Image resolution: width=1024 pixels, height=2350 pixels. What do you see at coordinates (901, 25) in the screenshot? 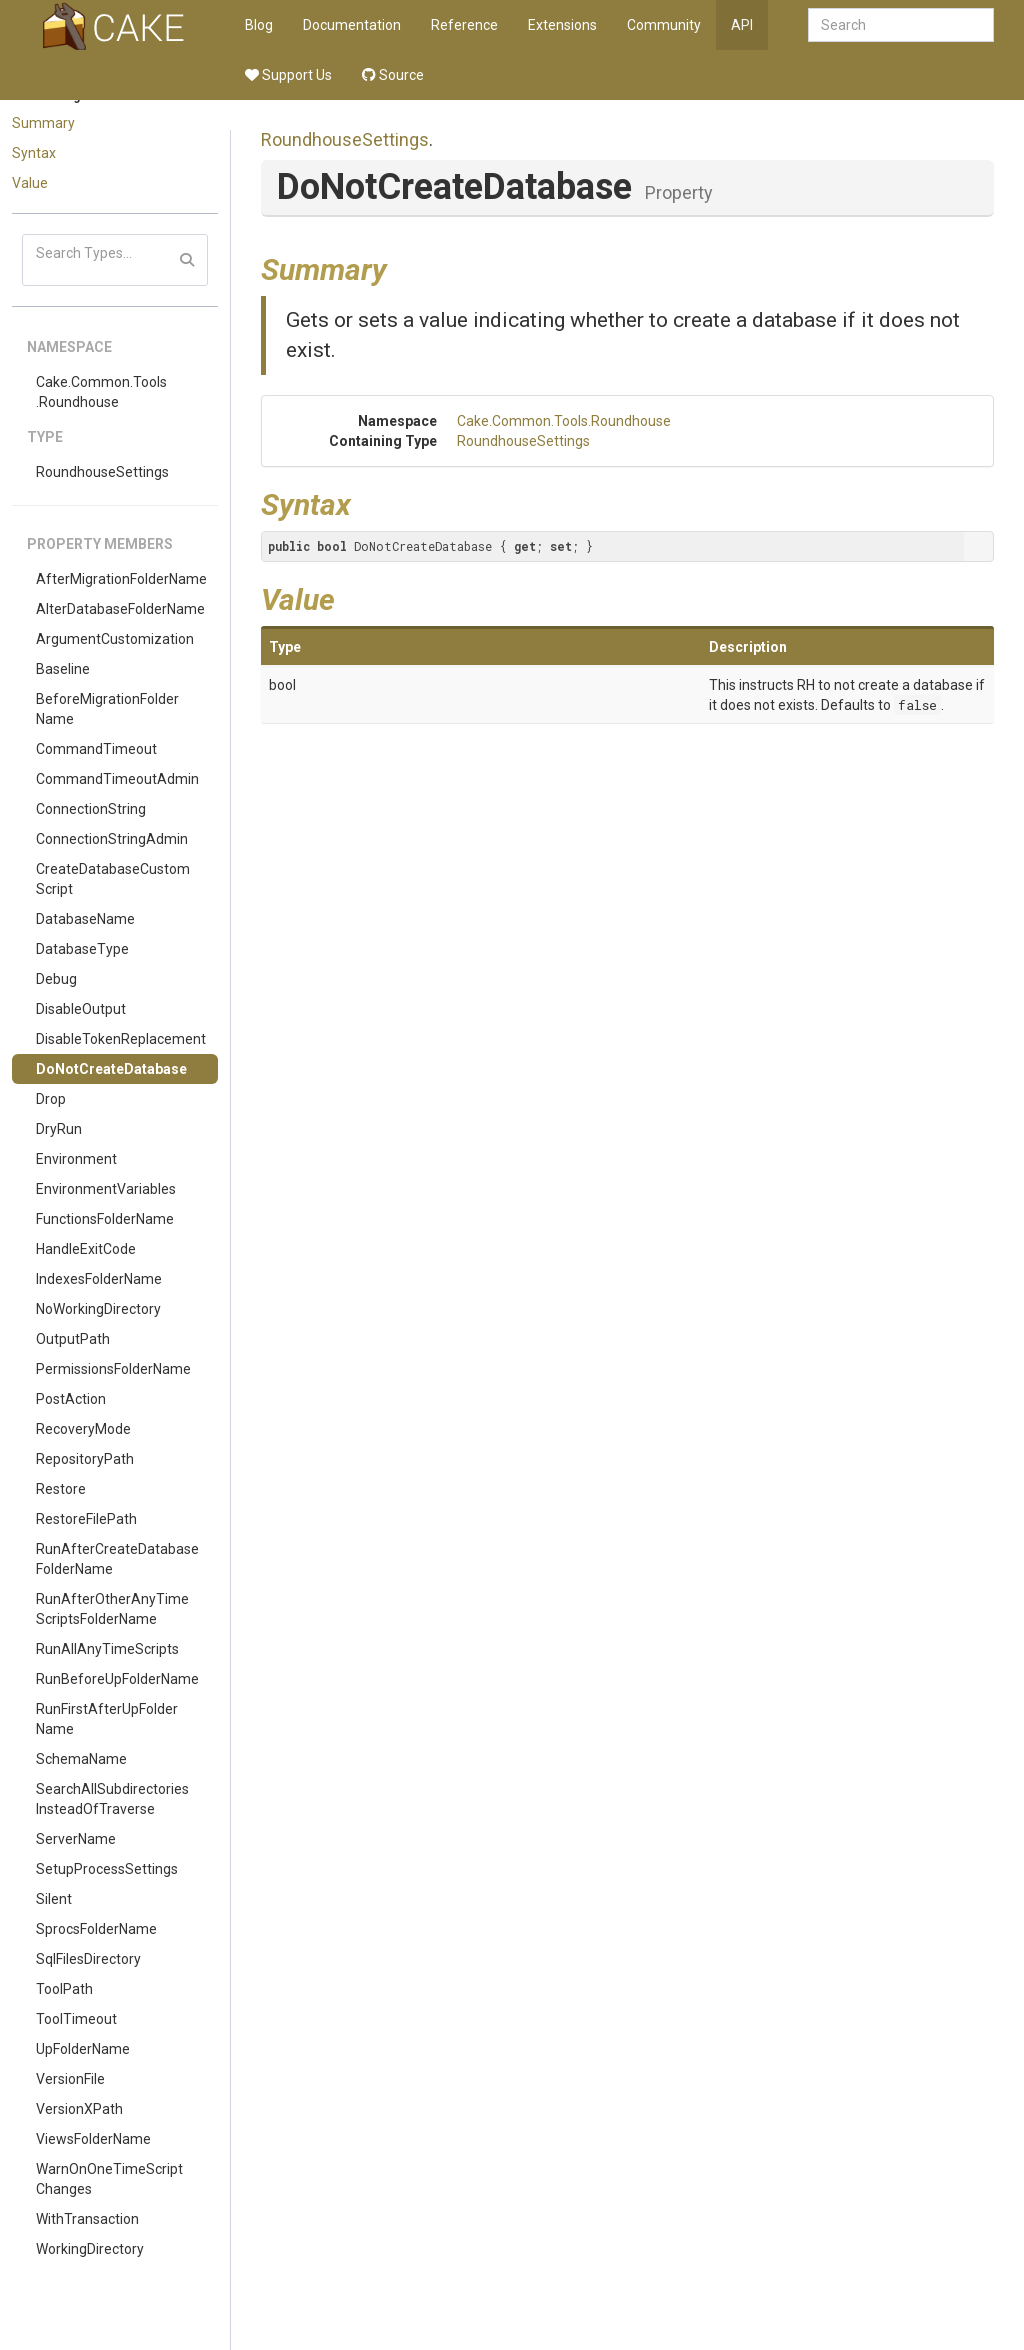
I see `[combobox]` at bounding box center [901, 25].